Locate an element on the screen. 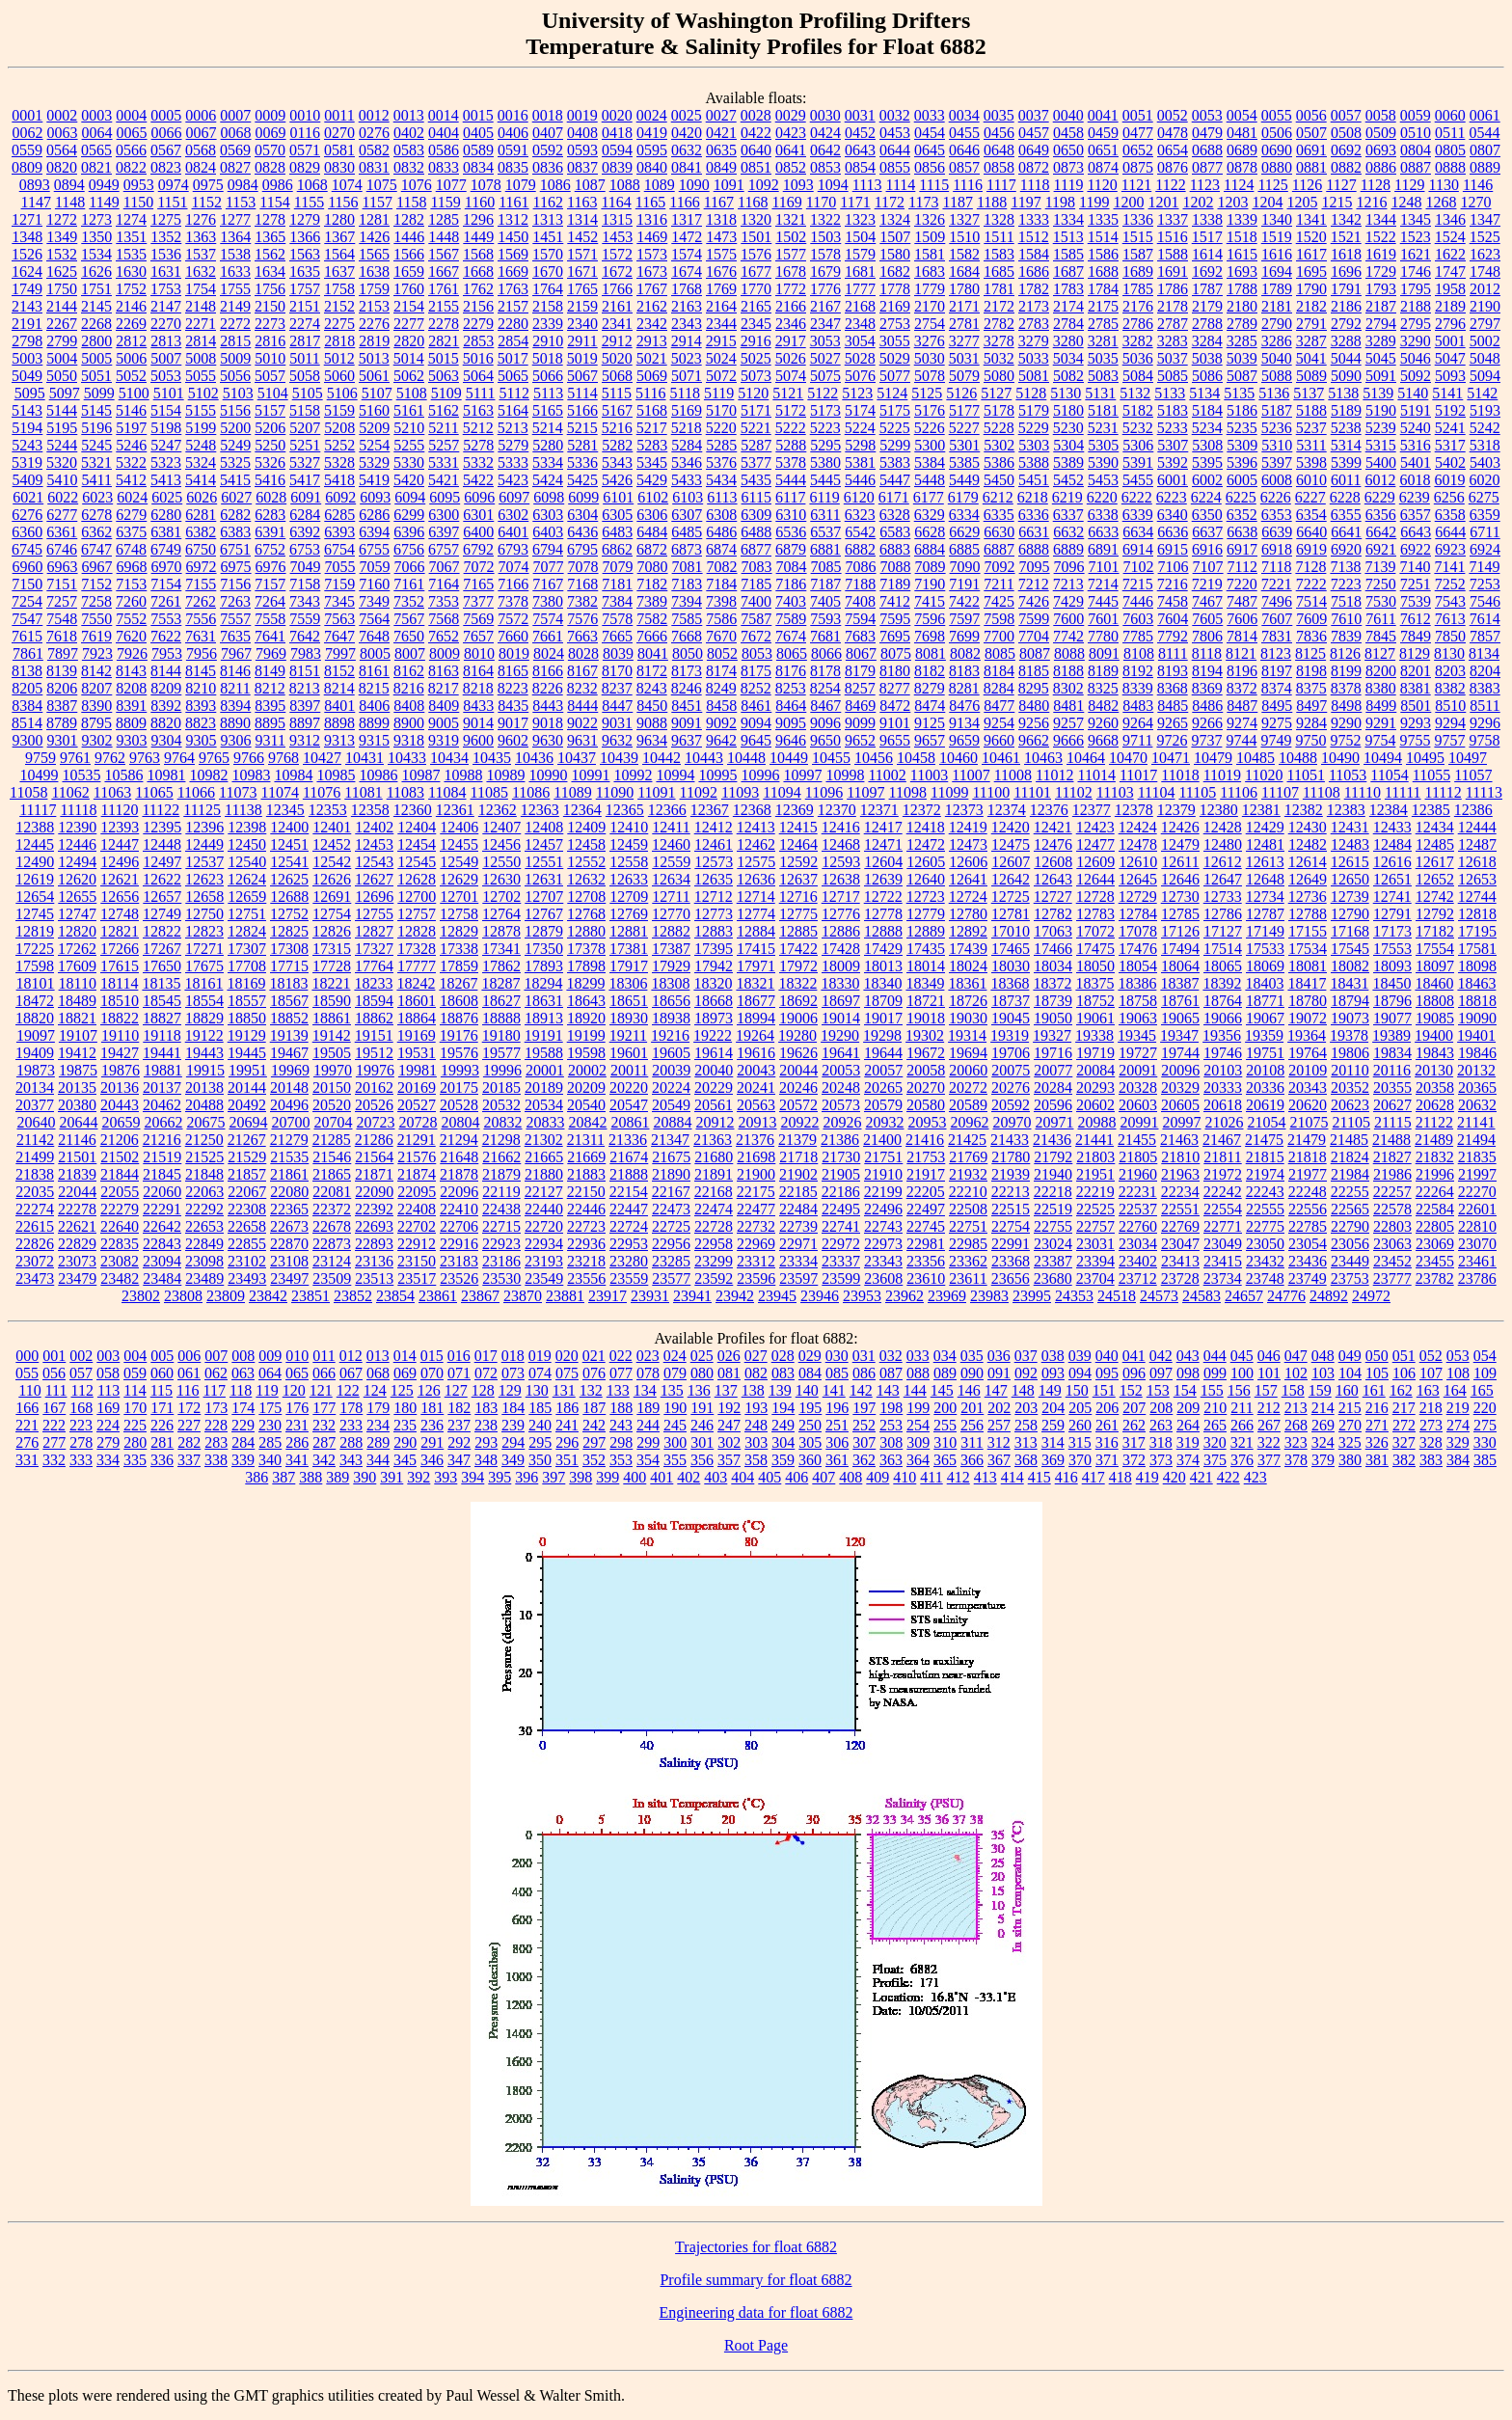 The height and width of the screenshot is (2420, 1512). 2178 is located at coordinates (1172, 306).